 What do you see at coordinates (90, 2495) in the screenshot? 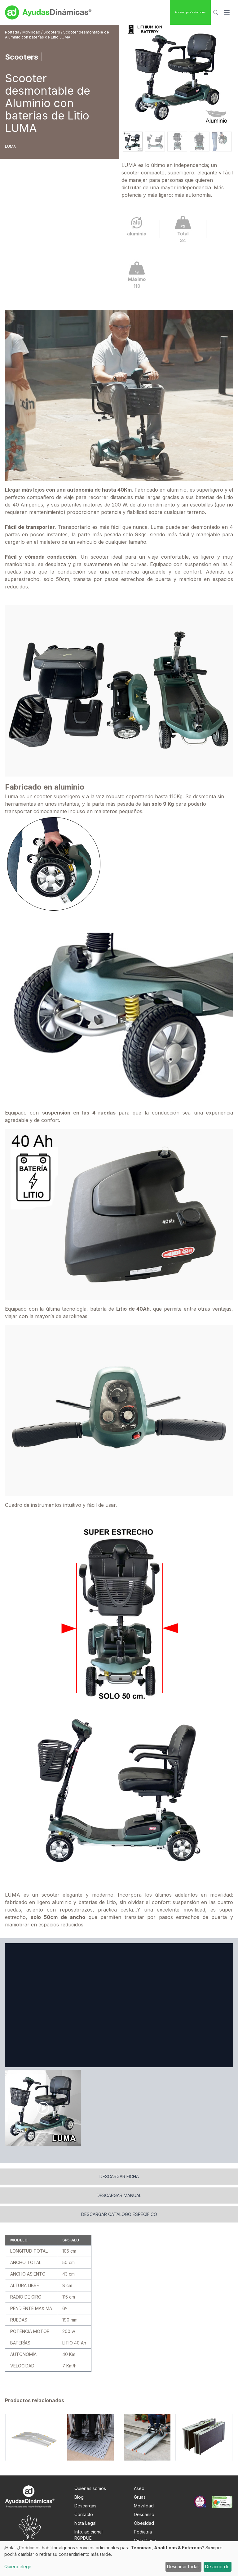
I see `Quiénes somos` at bounding box center [90, 2495].